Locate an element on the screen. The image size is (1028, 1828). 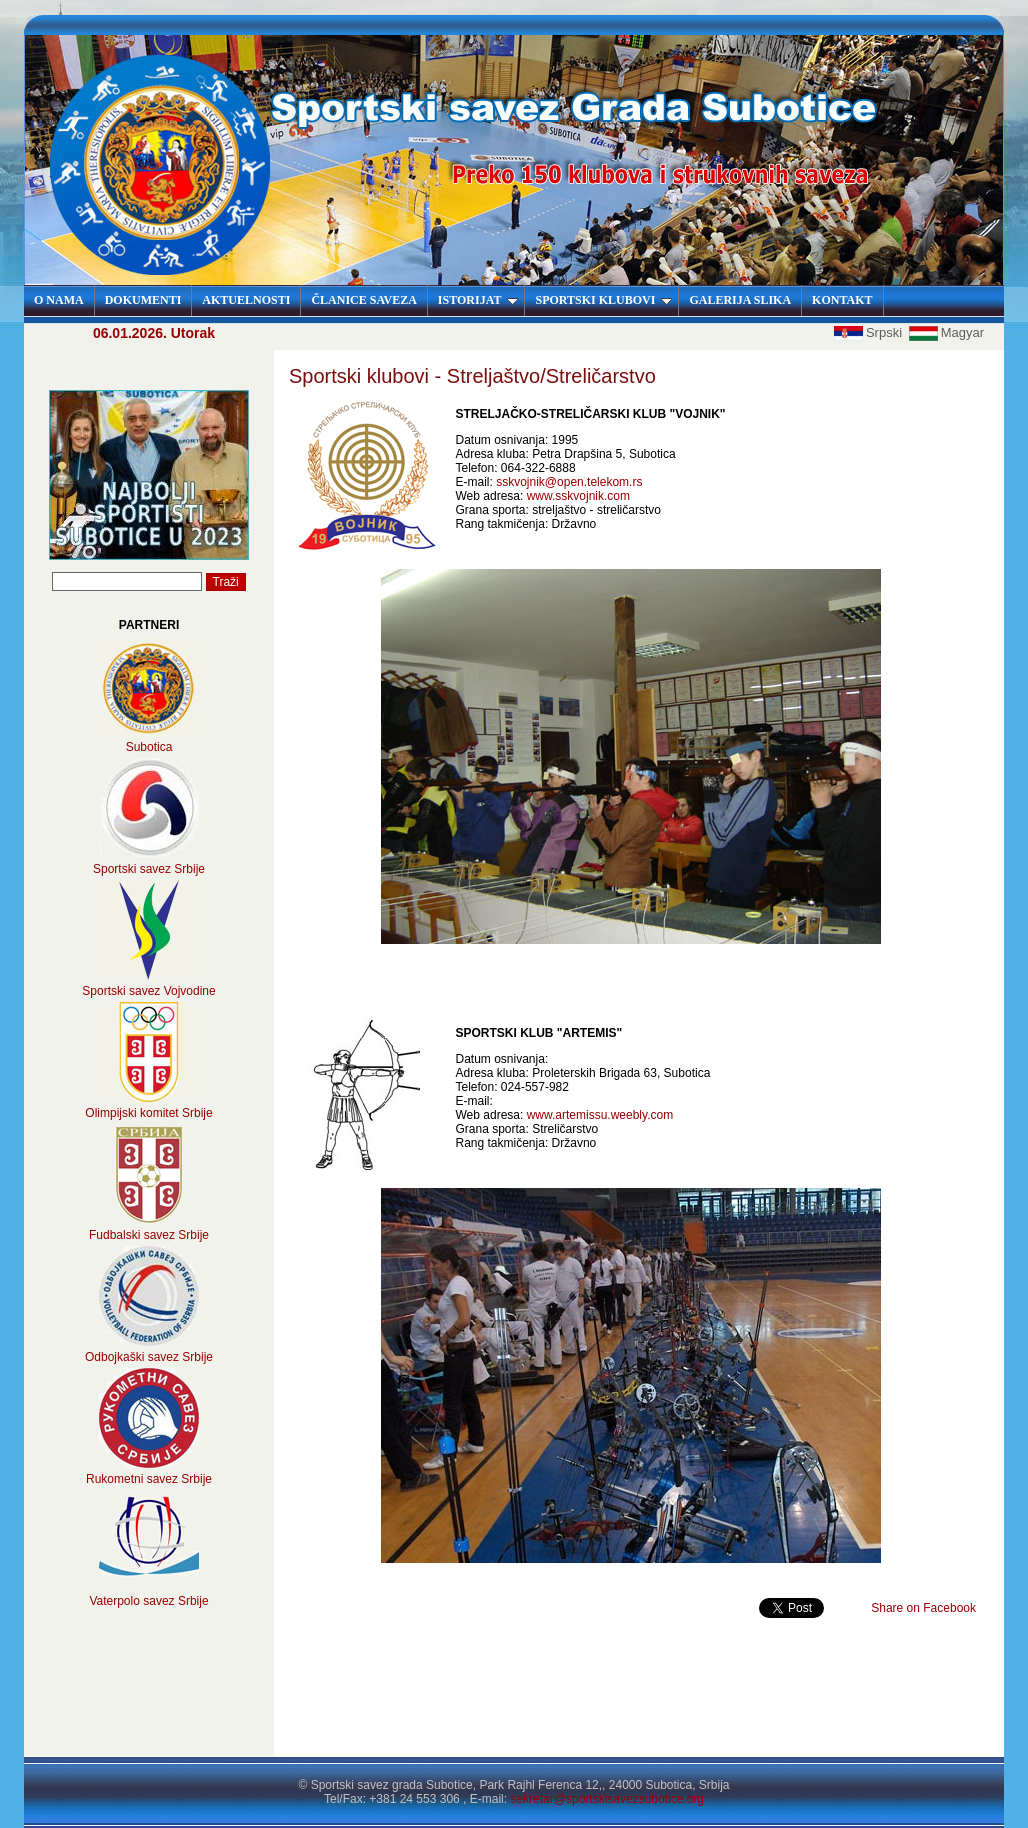
ČLANICE SAVEZA is located at coordinates (363, 300).